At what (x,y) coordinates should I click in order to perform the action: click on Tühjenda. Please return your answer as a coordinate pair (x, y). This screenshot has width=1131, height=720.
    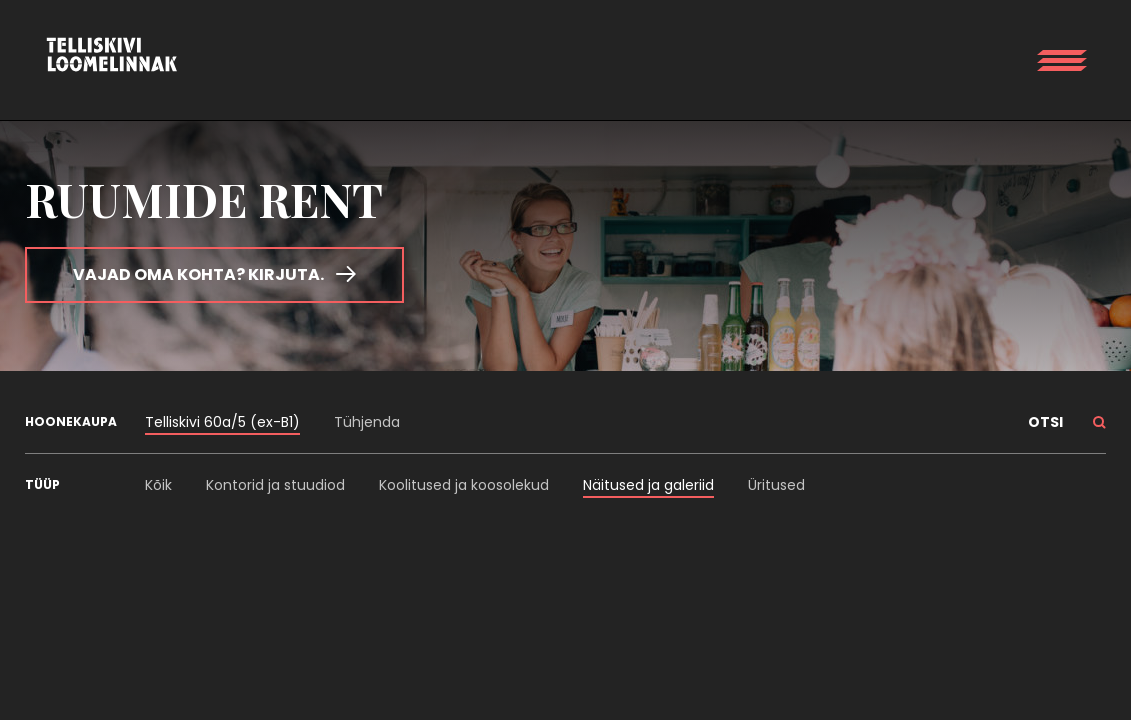
    Looking at the image, I should click on (367, 422).